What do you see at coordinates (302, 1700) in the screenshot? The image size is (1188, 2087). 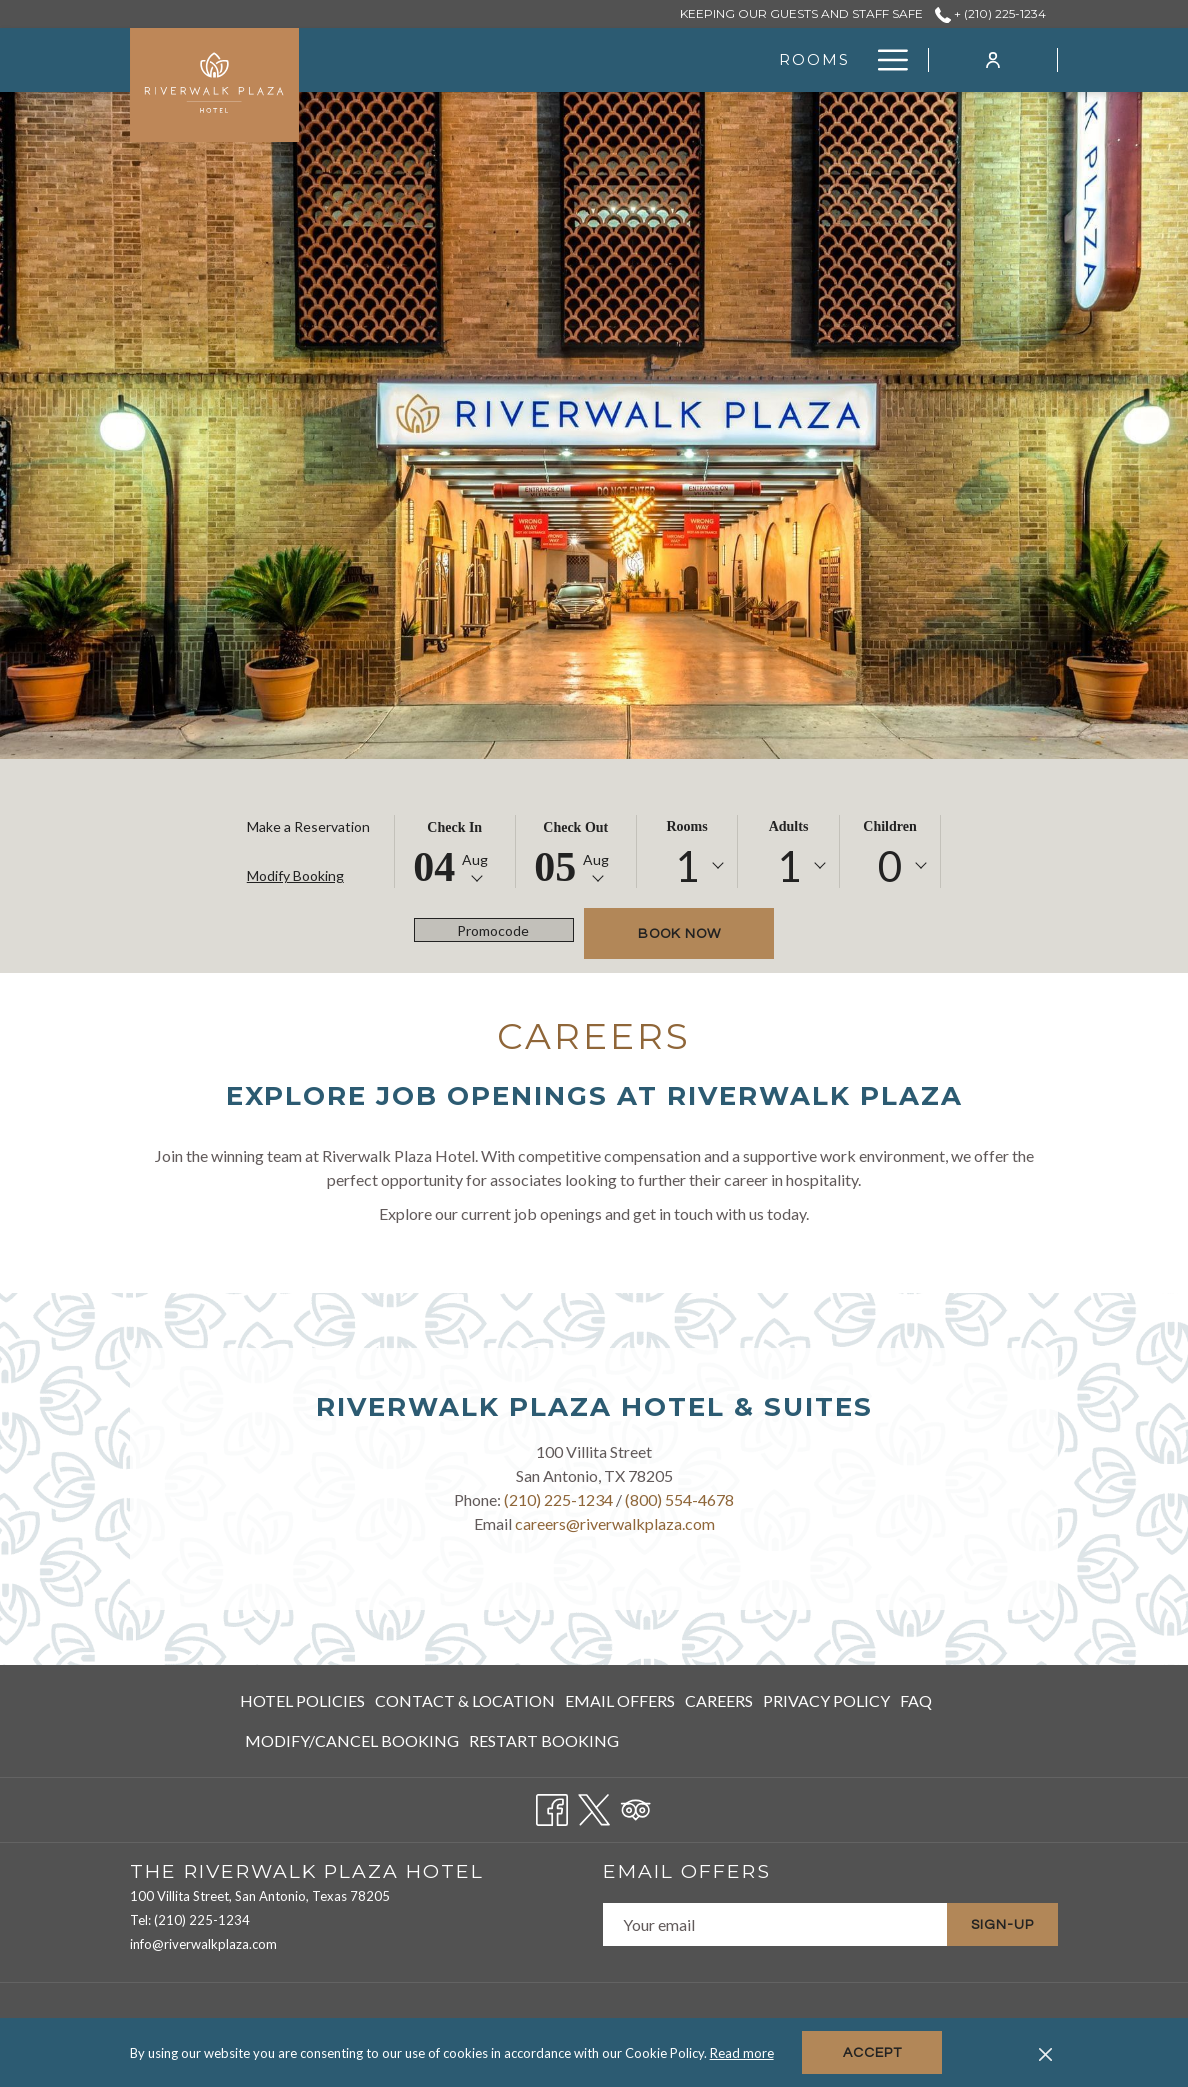 I see `Hotel Policies` at bounding box center [302, 1700].